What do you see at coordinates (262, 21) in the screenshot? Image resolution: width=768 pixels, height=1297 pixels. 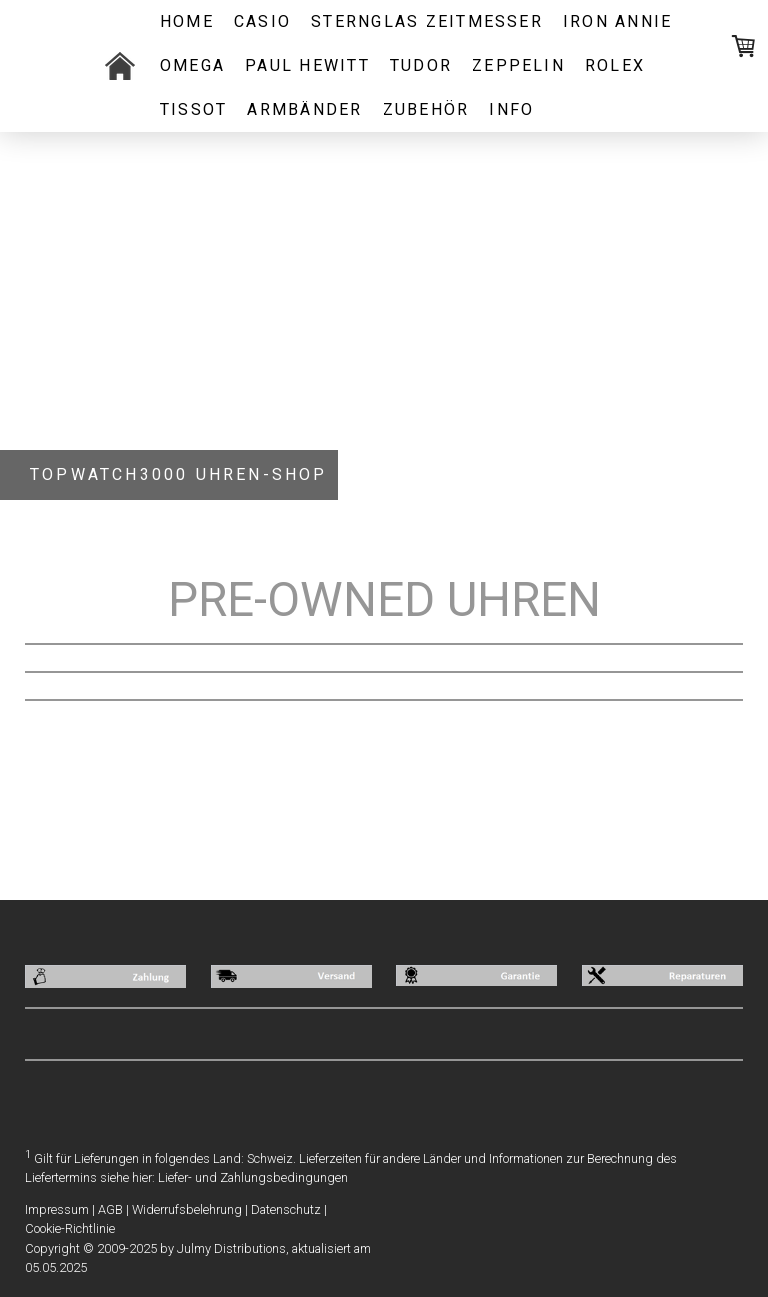 I see `CASIO` at bounding box center [262, 21].